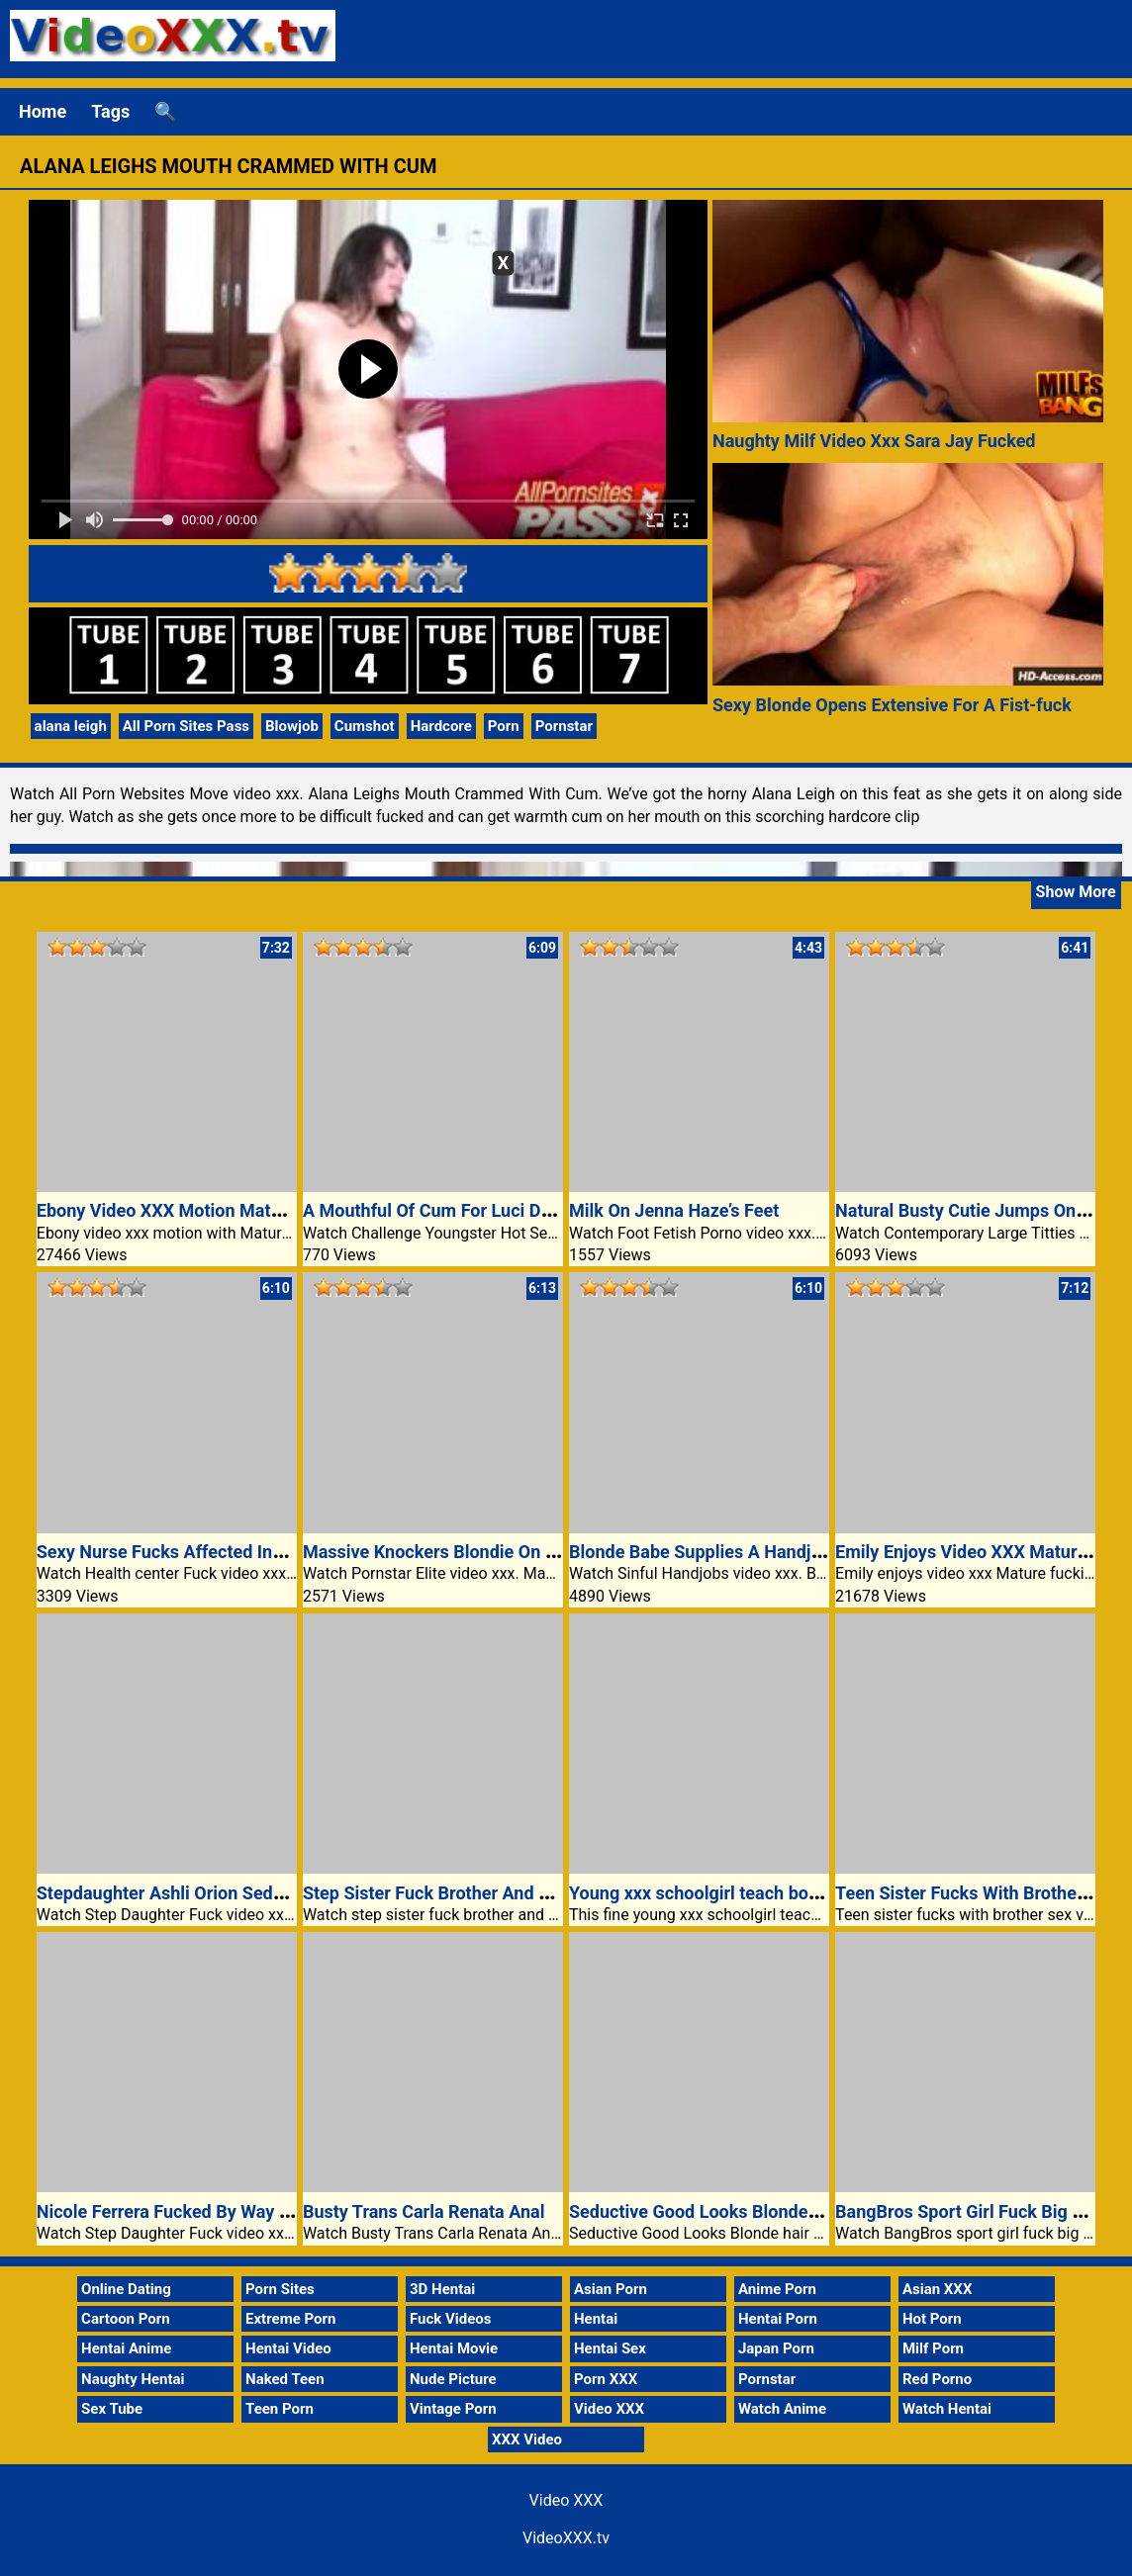 The height and width of the screenshot is (2576, 1132). What do you see at coordinates (290, 2319) in the screenshot?
I see `Extreme Porn` at bounding box center [290, 2319].